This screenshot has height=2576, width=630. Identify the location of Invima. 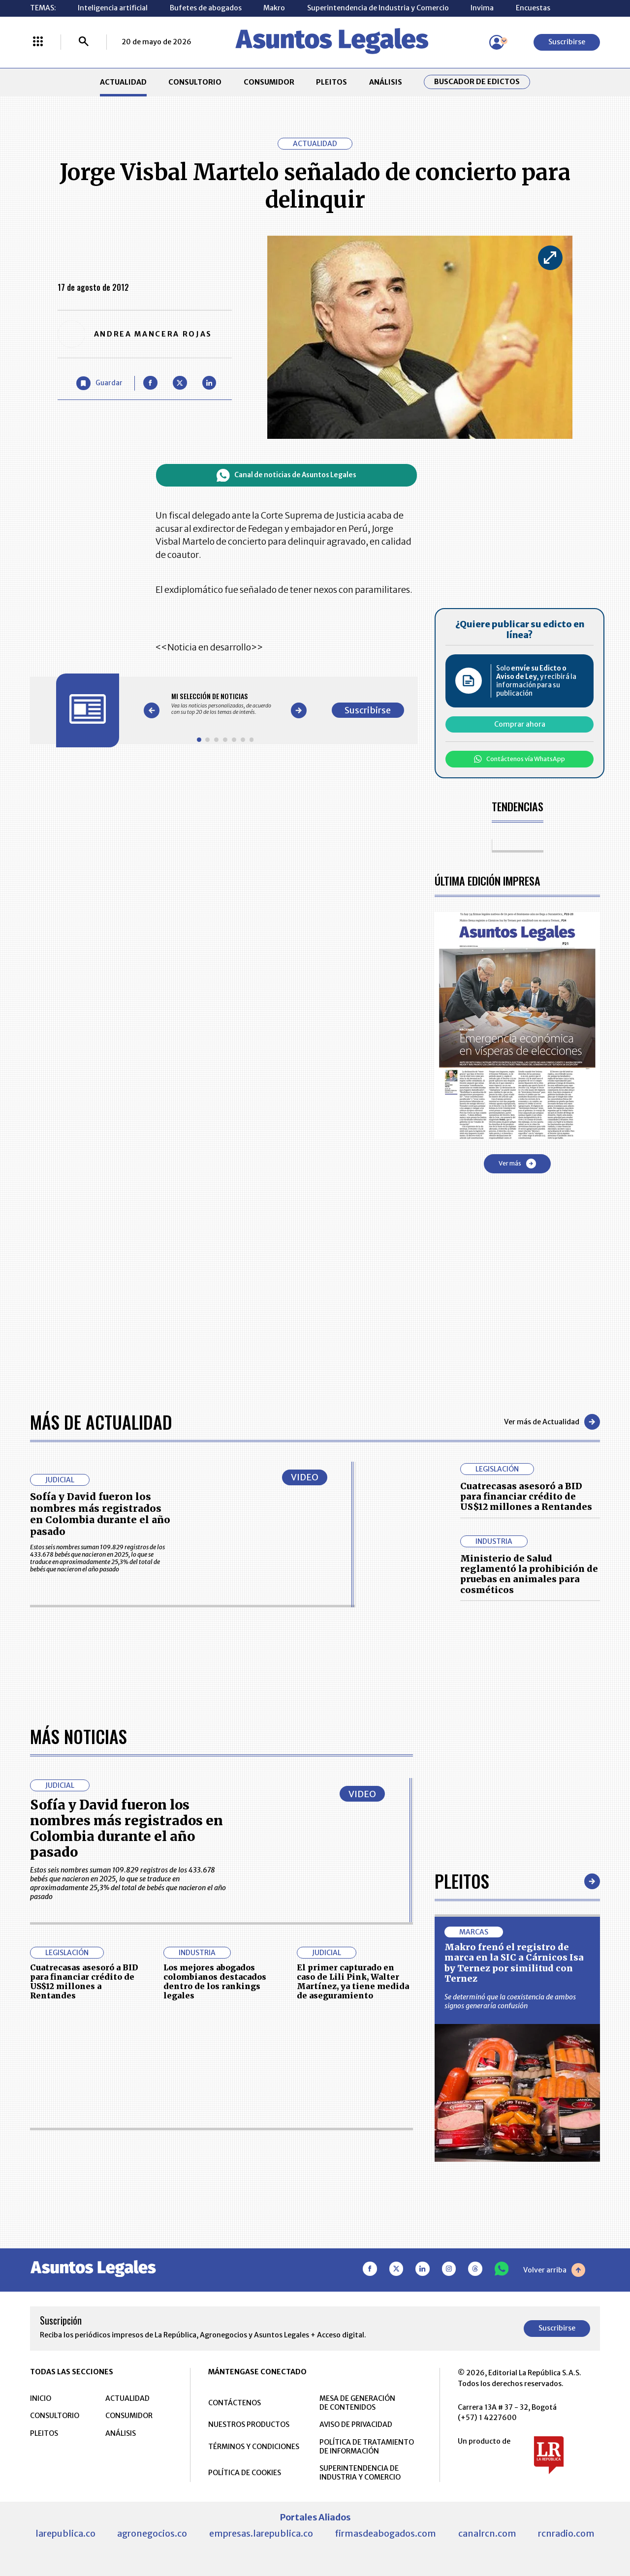
(482, 7).